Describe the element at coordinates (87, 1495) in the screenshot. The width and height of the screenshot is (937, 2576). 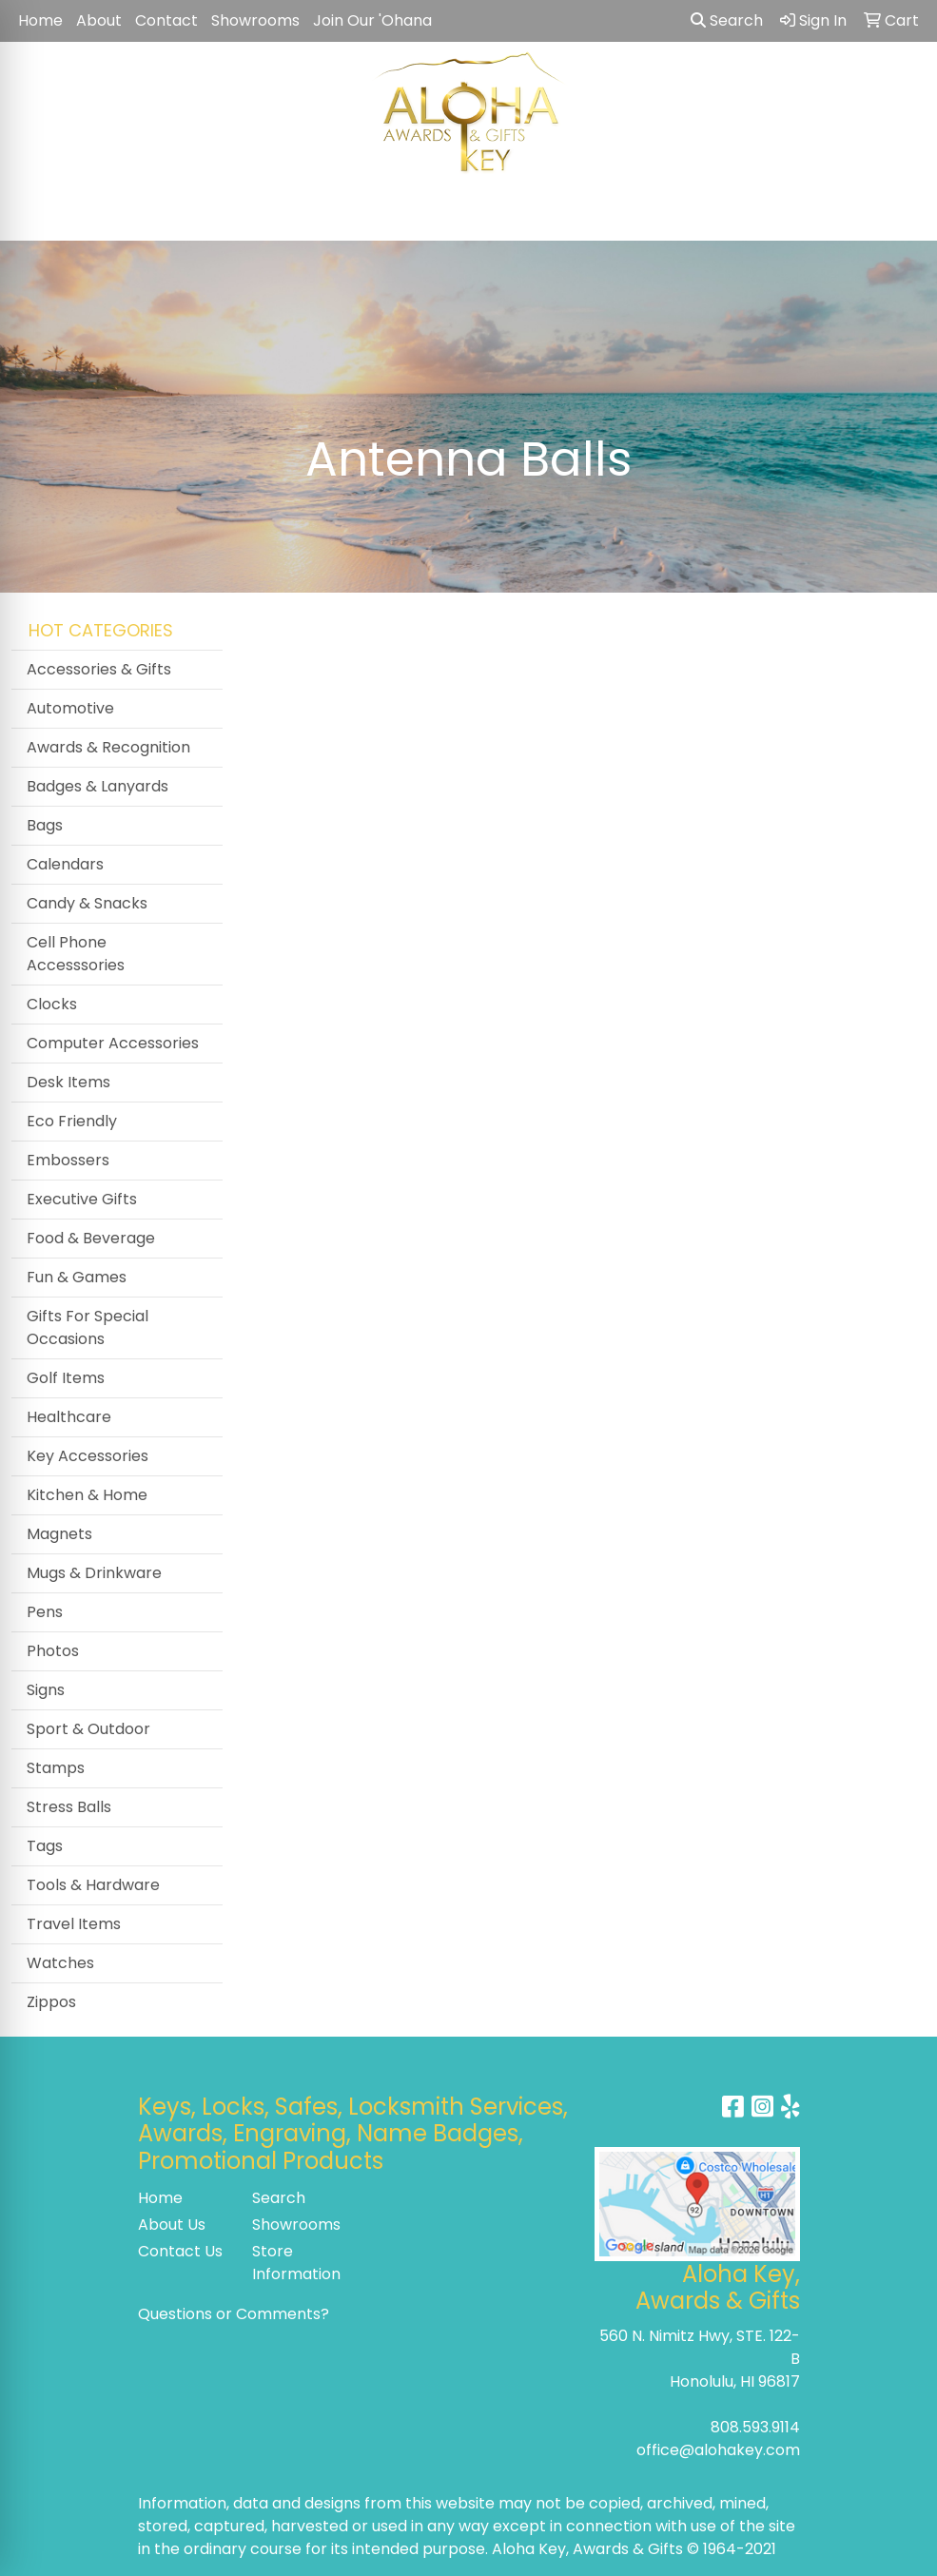
I see `Kitchen & Home` at that location.